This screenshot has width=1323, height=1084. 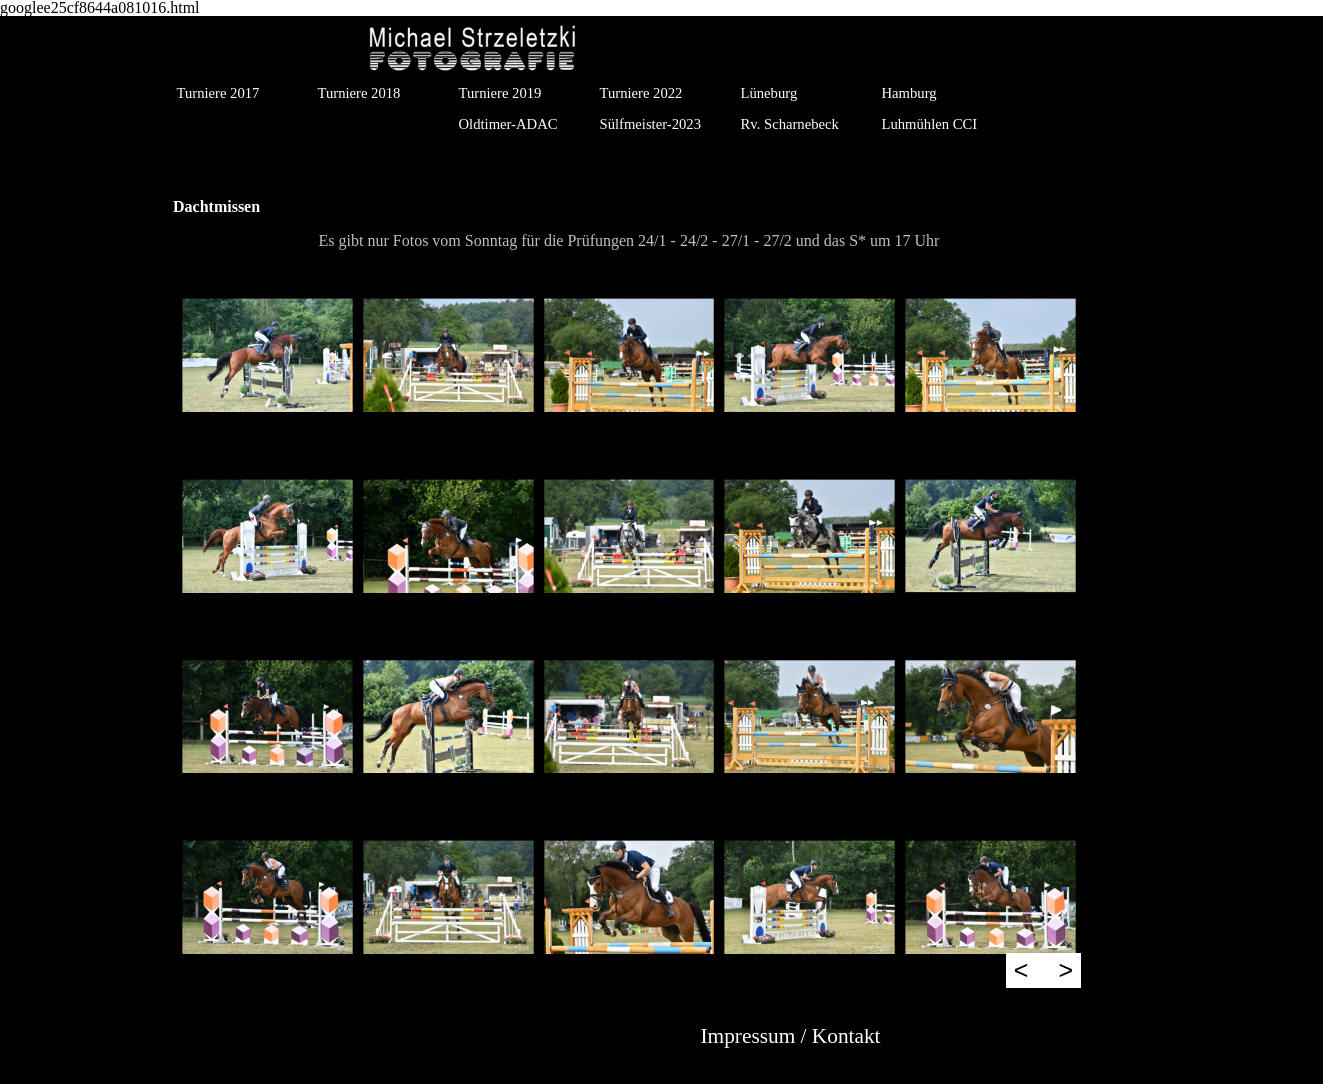 I want to click on < [Zurück], so click(x=1021, y=970).